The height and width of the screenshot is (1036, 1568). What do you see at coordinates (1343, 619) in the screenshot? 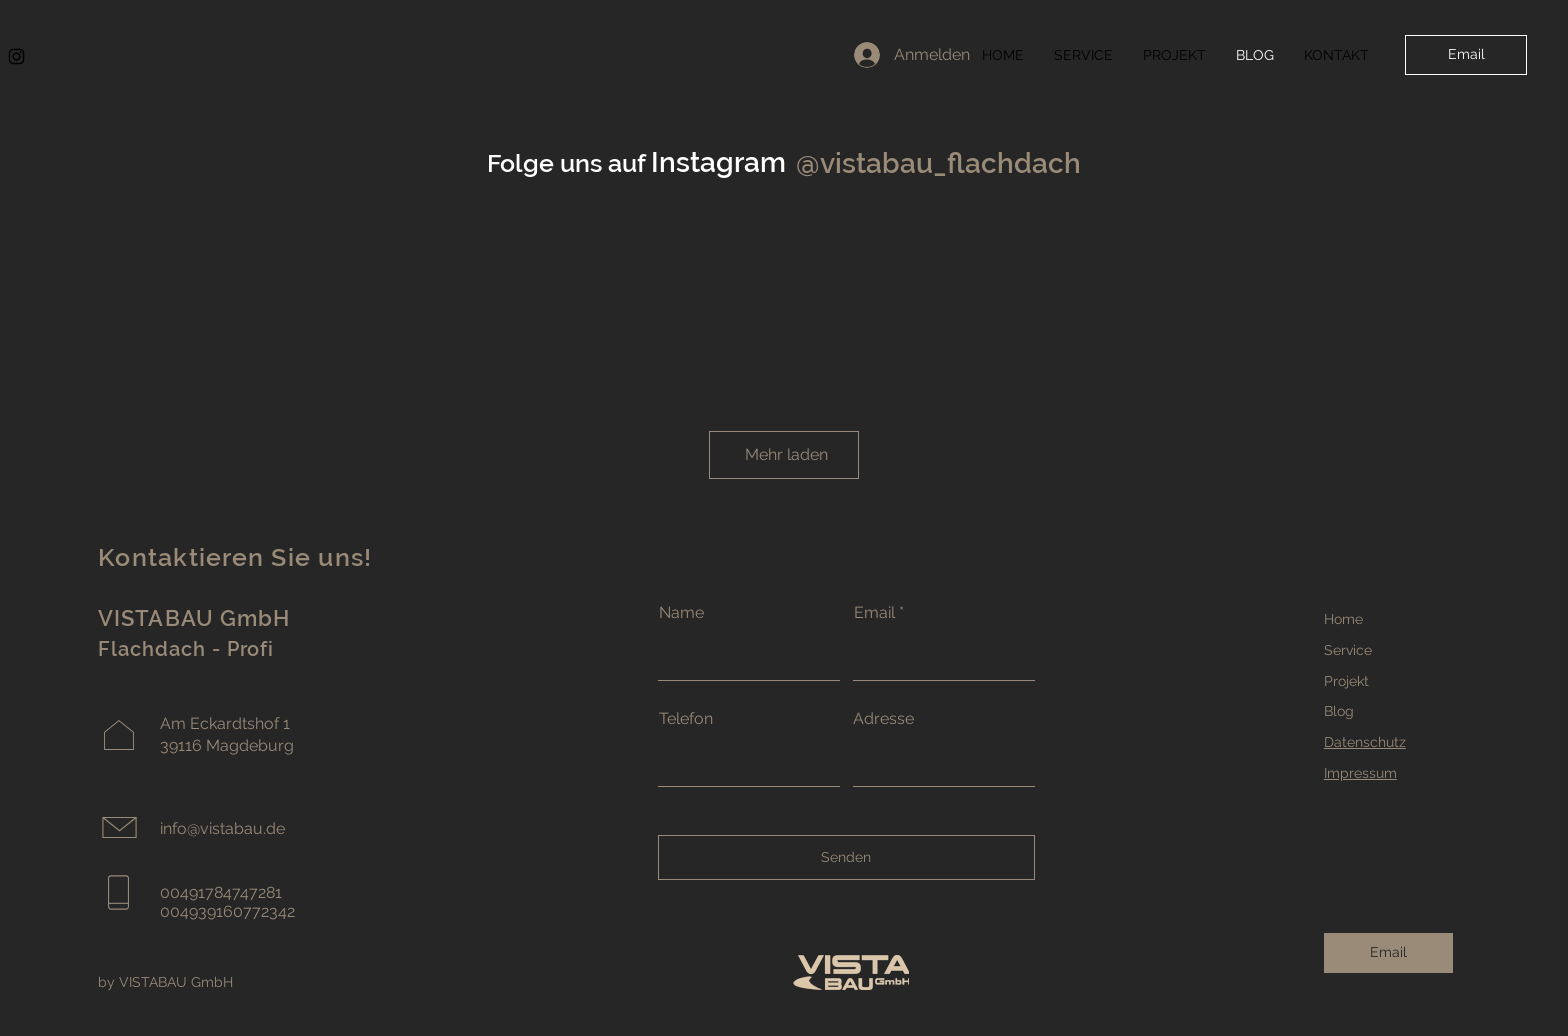
I see `Home` at bounding box center [1343, 619].